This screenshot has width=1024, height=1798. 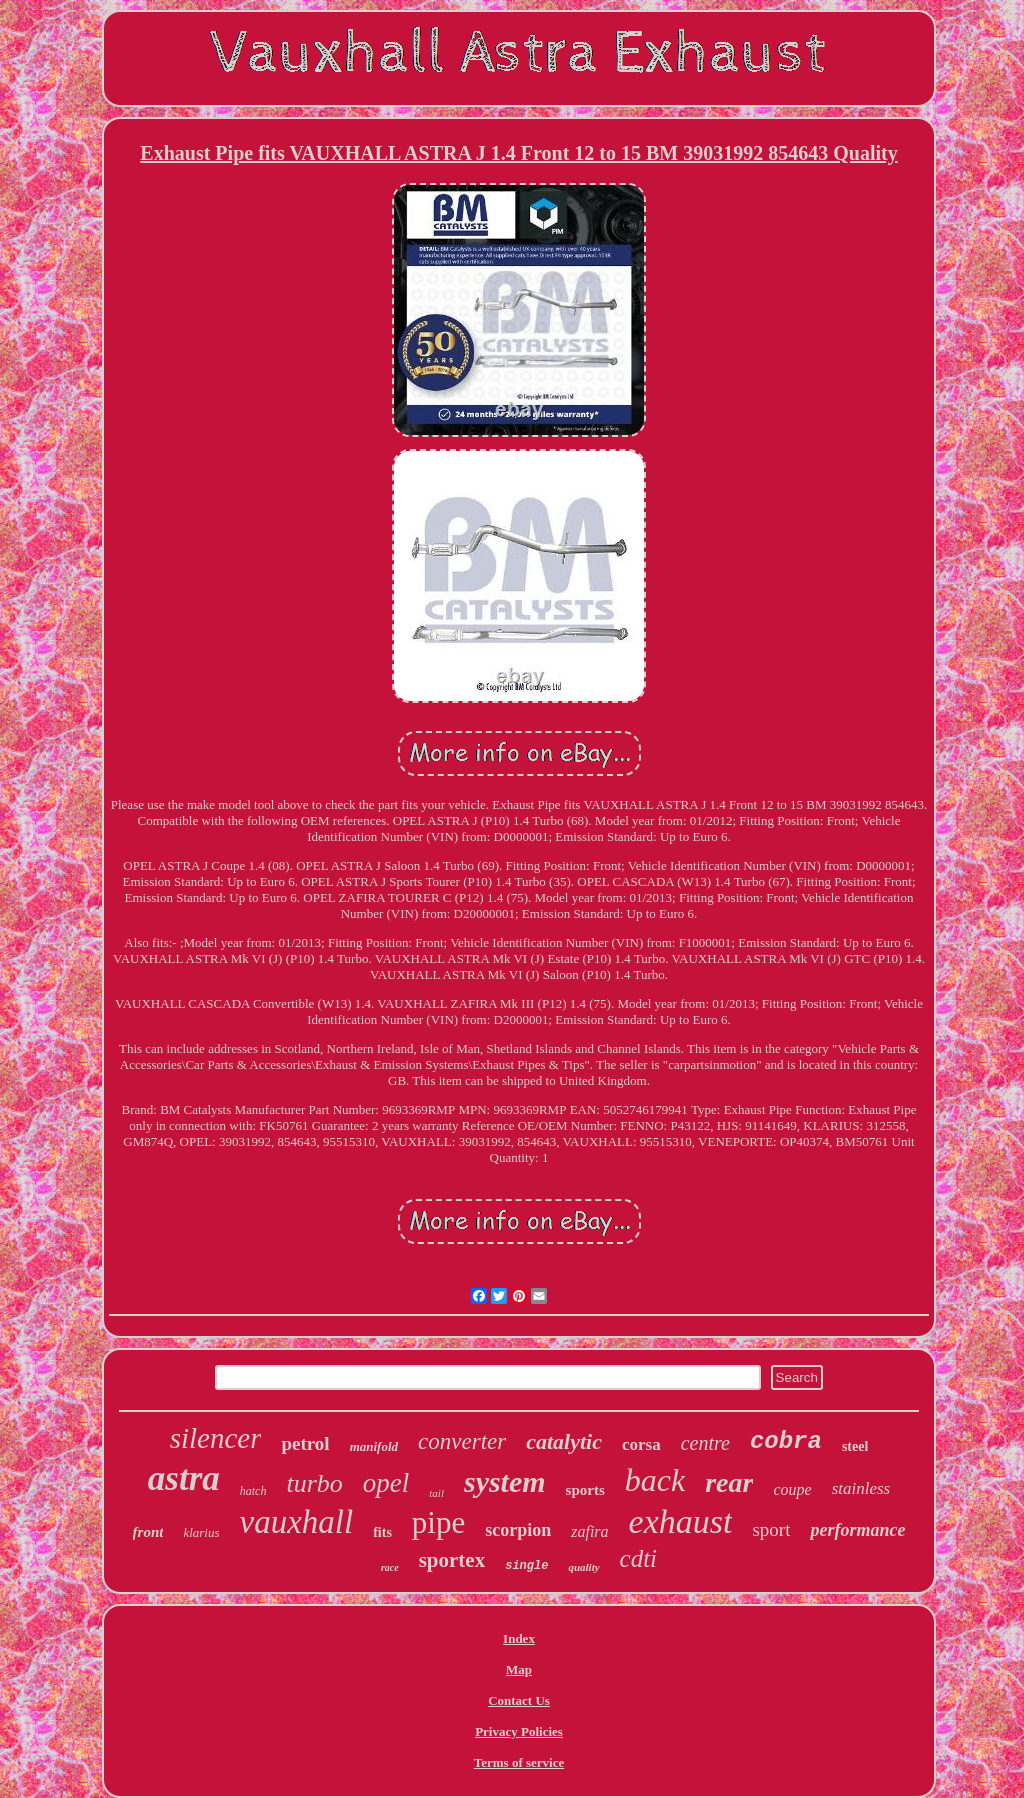 What do you see at coordinates (681, 1521) in the screenshot?
I see `exhaust` at bounding box center [681, 1521].